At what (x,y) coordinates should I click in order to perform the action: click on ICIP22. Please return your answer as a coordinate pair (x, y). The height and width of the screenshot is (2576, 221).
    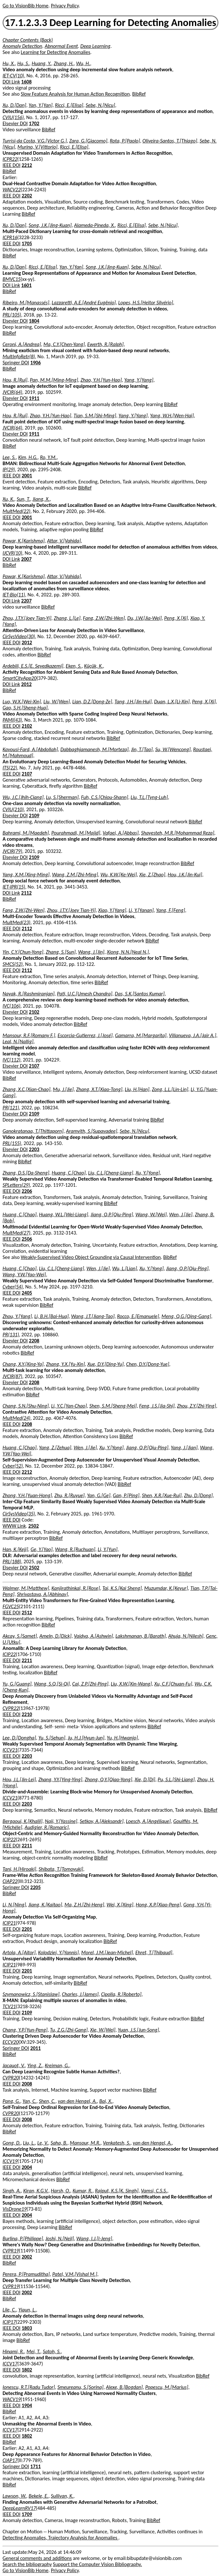
    Looking at the image, I should click on (9, 1654).